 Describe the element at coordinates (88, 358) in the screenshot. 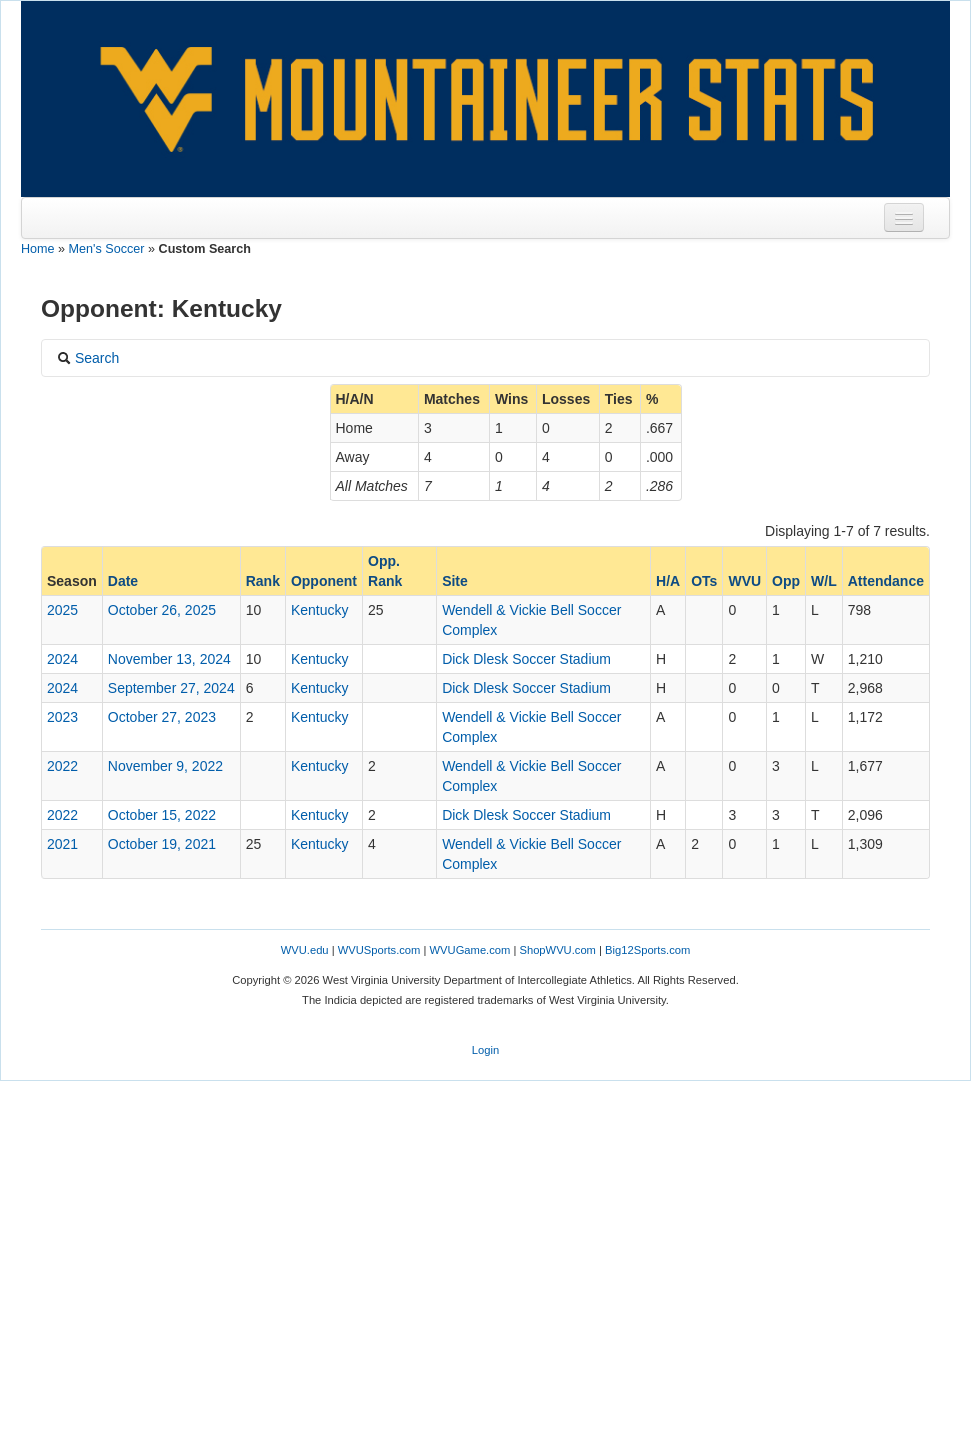

I see `Search` at that location.